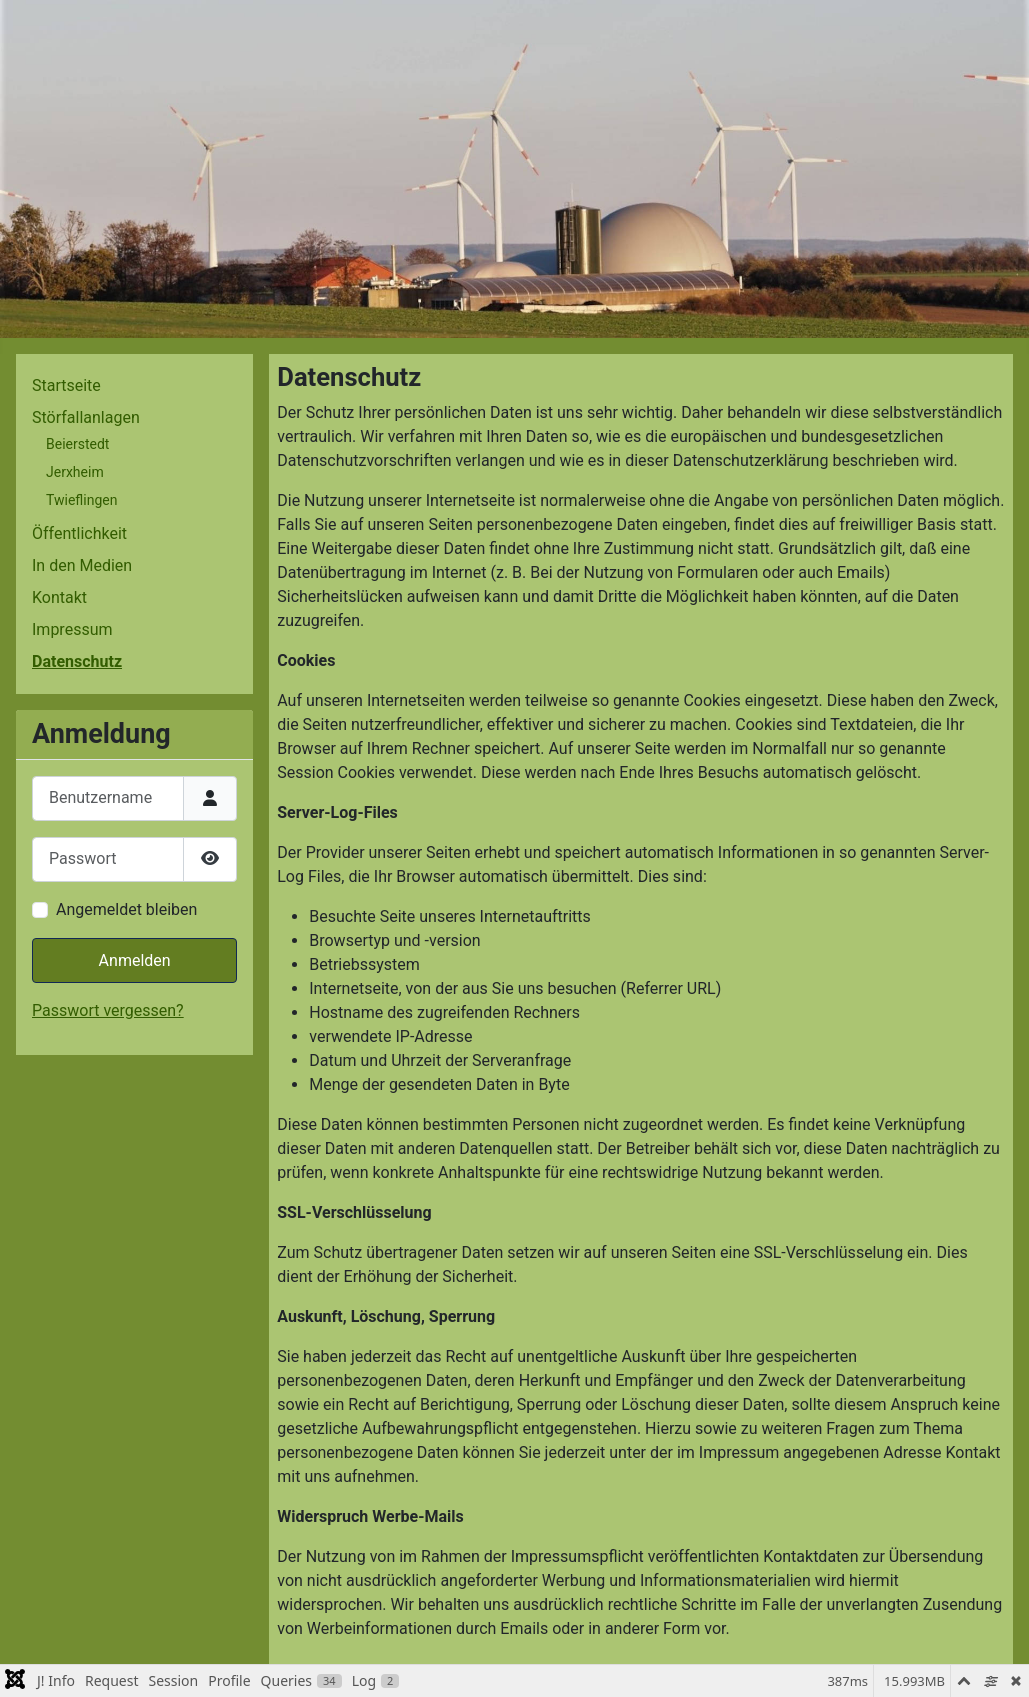 The height and width of the screenshot is (1697, 1029). Describe the element at coordinates (75, 472) in the screenshot. I see `Jerxheim` at that location.